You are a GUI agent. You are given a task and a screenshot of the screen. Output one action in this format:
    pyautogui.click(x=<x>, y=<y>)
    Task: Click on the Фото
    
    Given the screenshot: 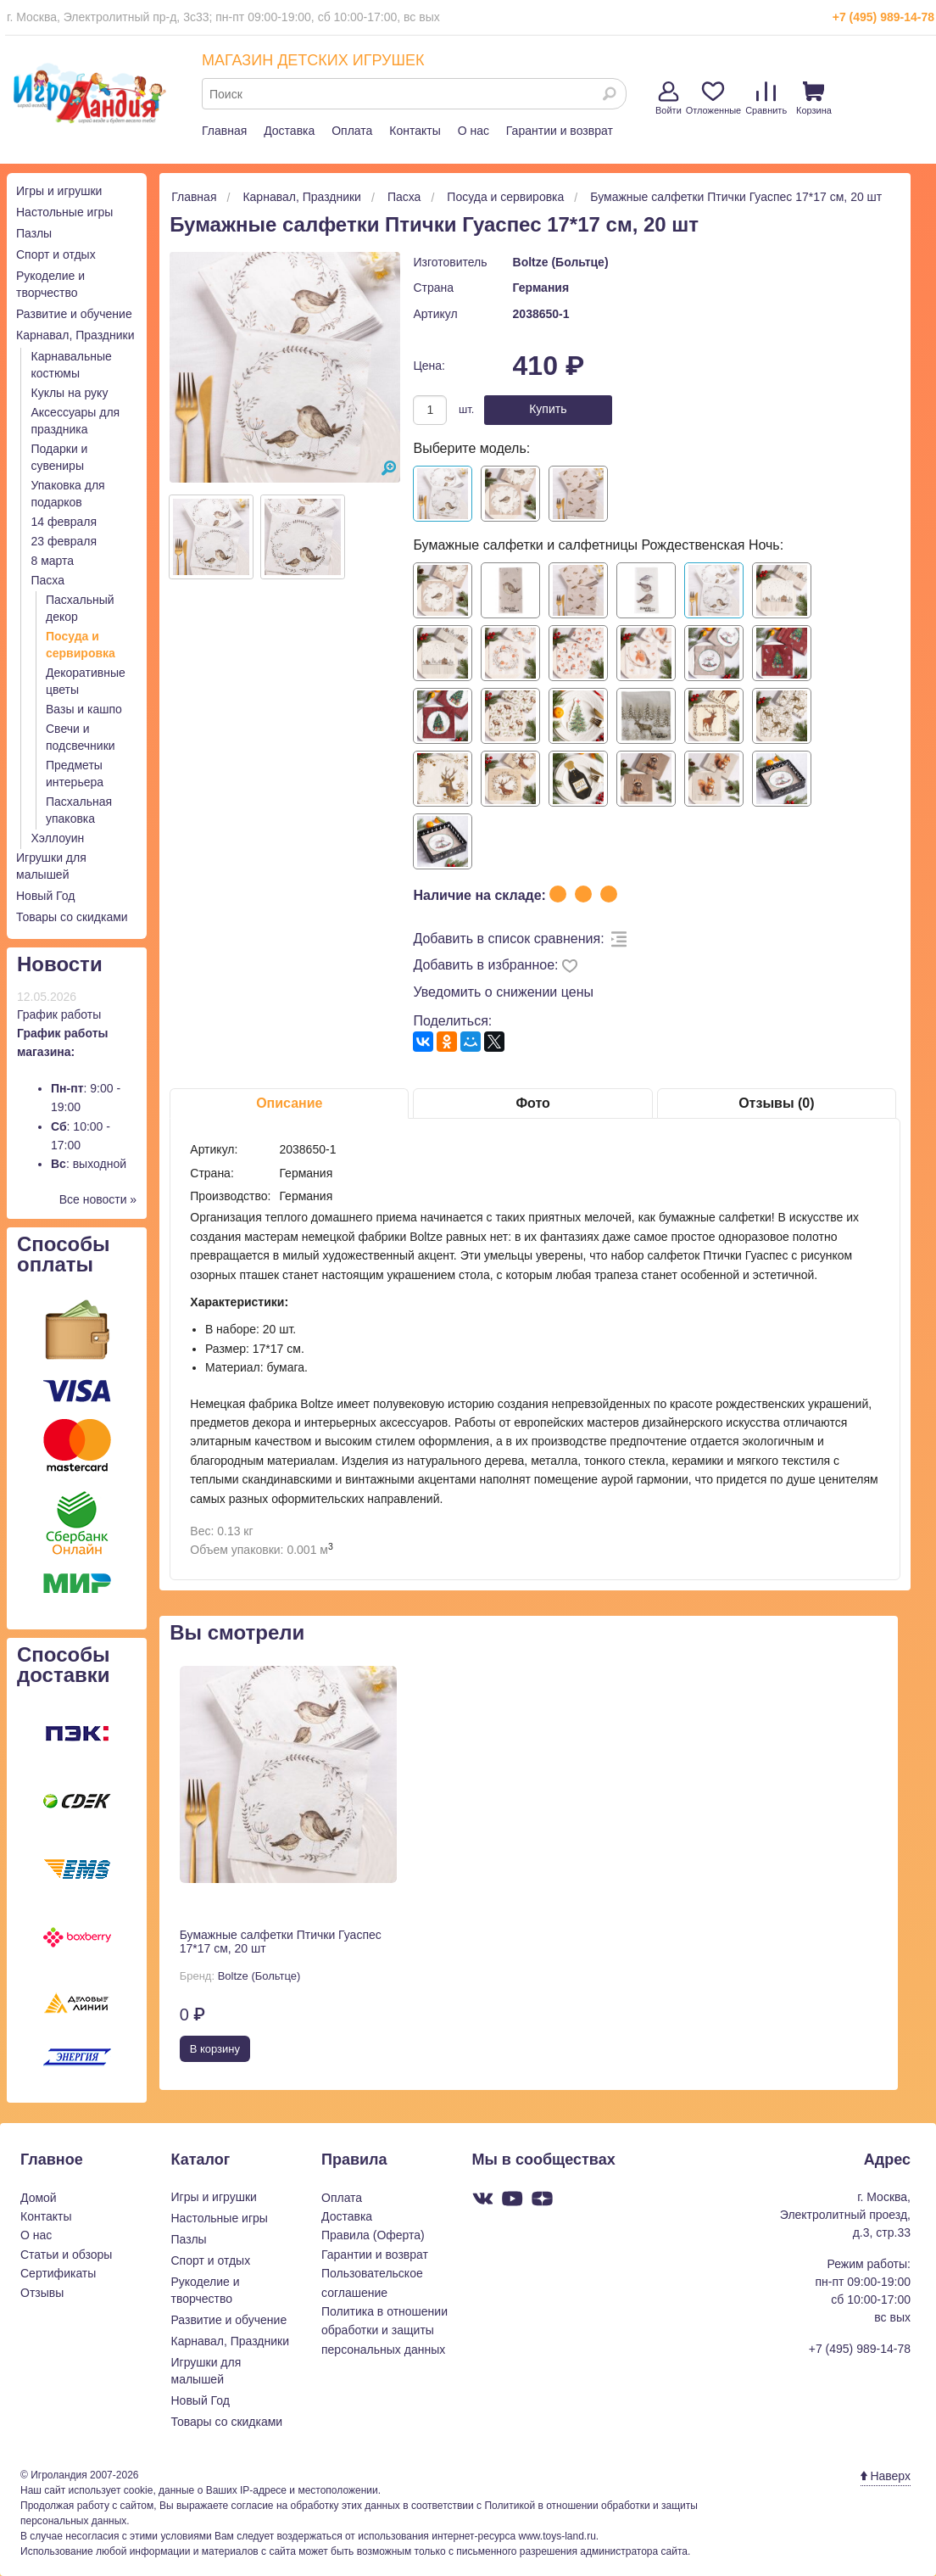 What is the action you would take?
    pyautogui.click(x=532, y=1103)
    